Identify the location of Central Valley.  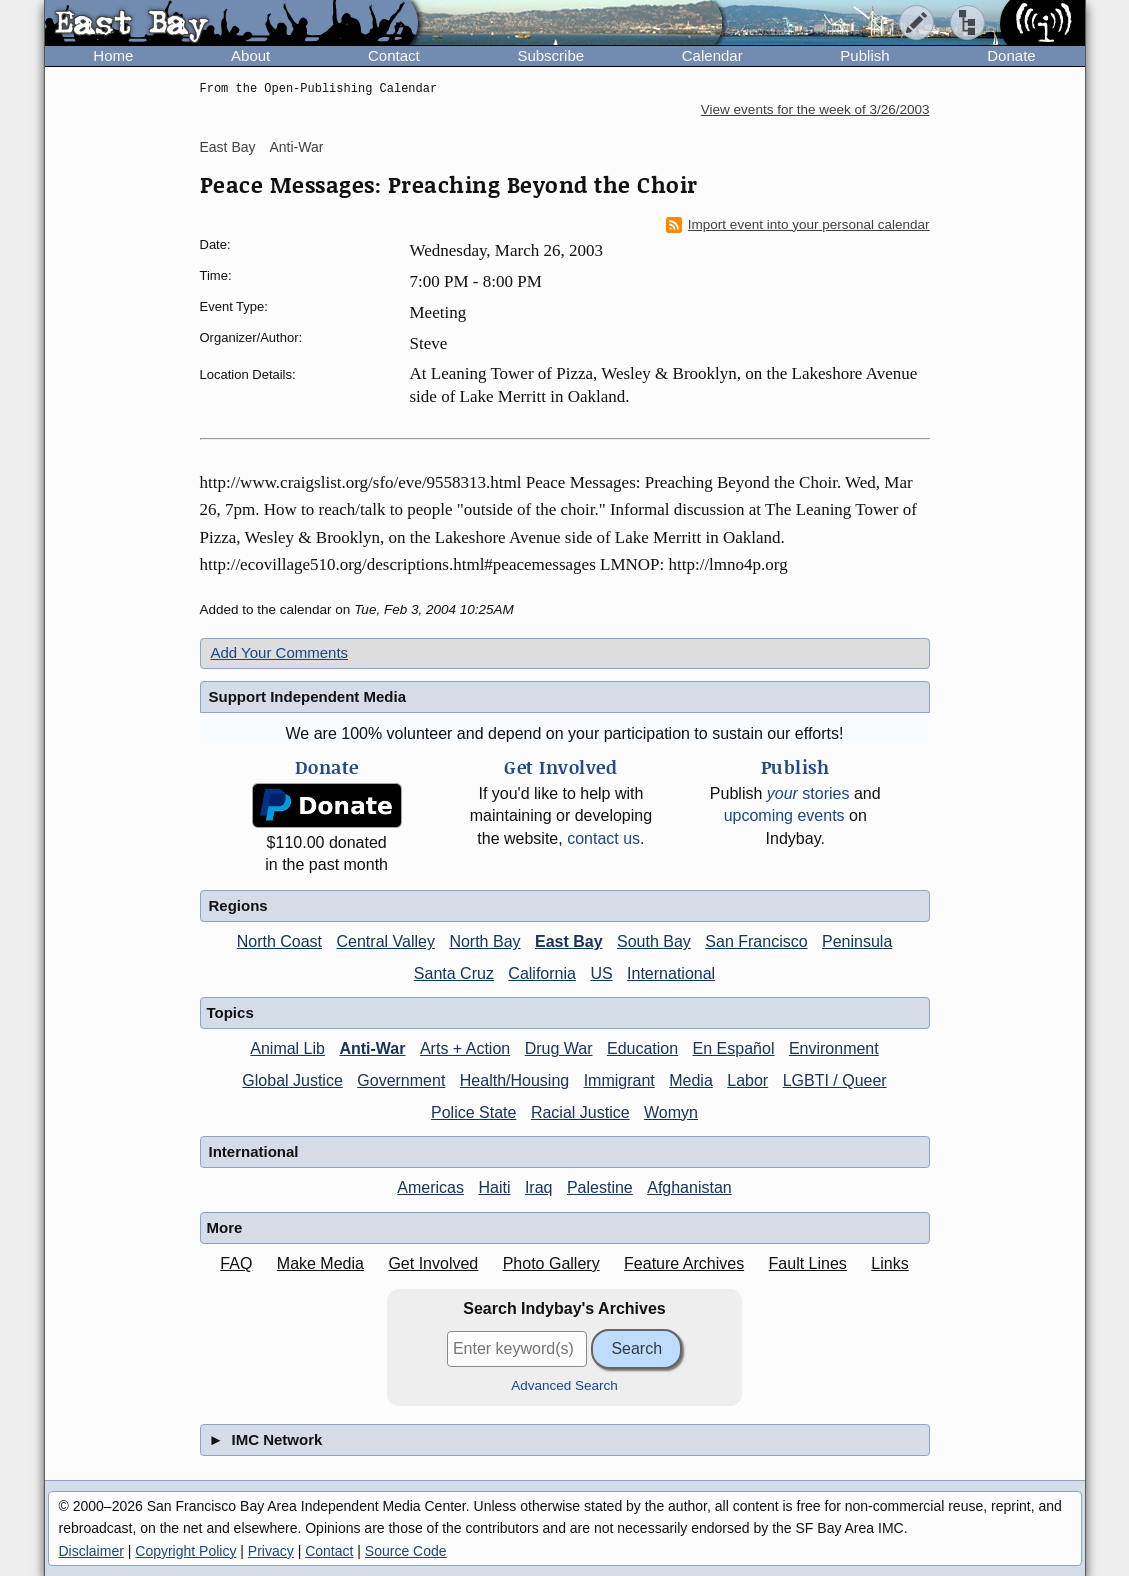
(386, 941).